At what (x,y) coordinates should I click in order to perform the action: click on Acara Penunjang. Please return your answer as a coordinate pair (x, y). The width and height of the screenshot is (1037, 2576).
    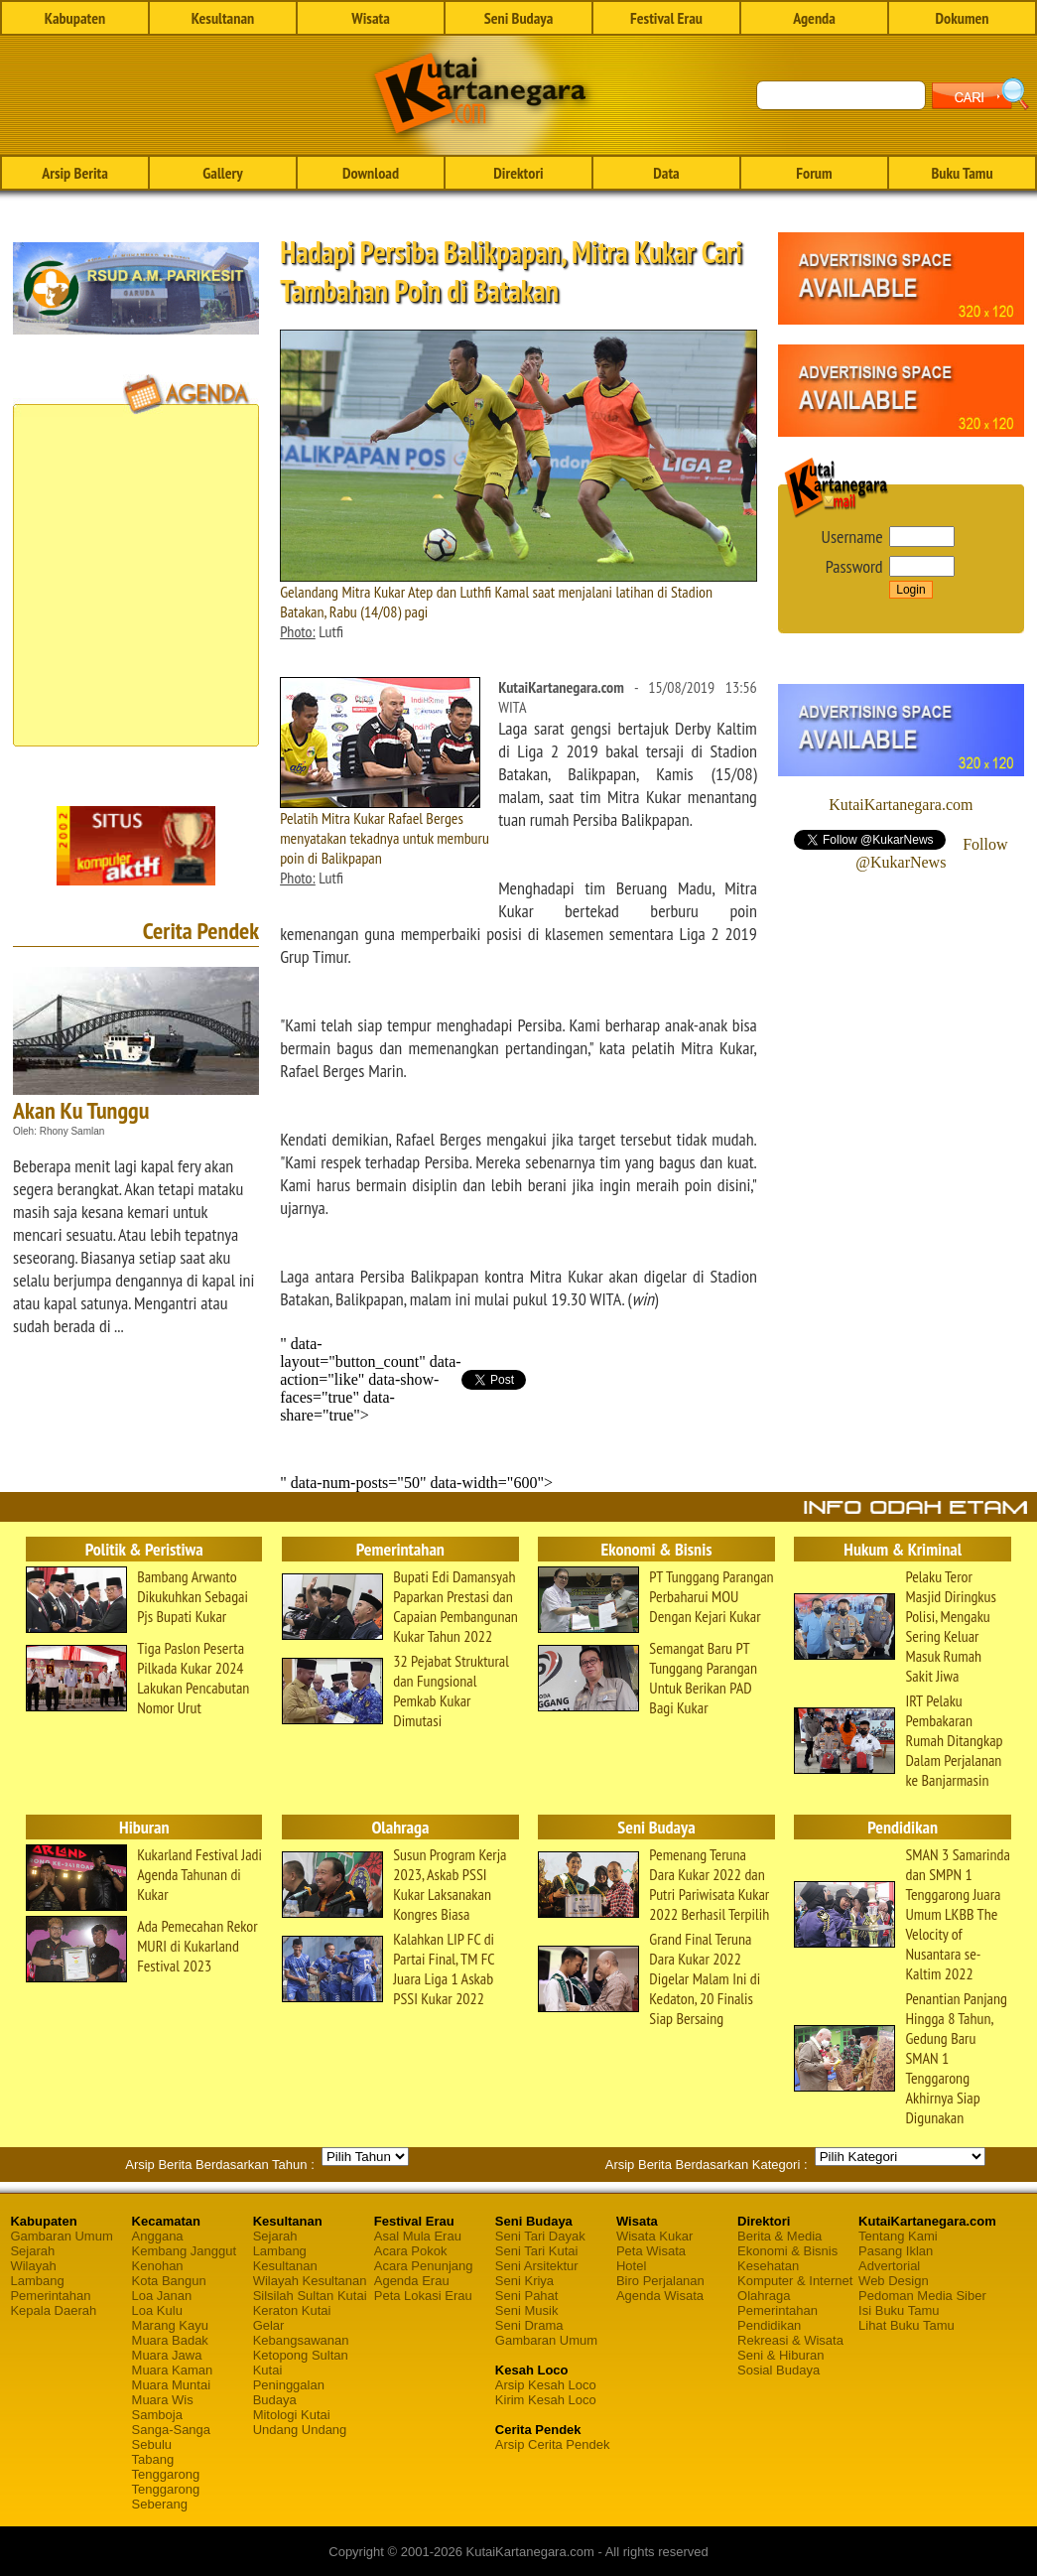
    Looking at the image, I should click on (423, 2265).